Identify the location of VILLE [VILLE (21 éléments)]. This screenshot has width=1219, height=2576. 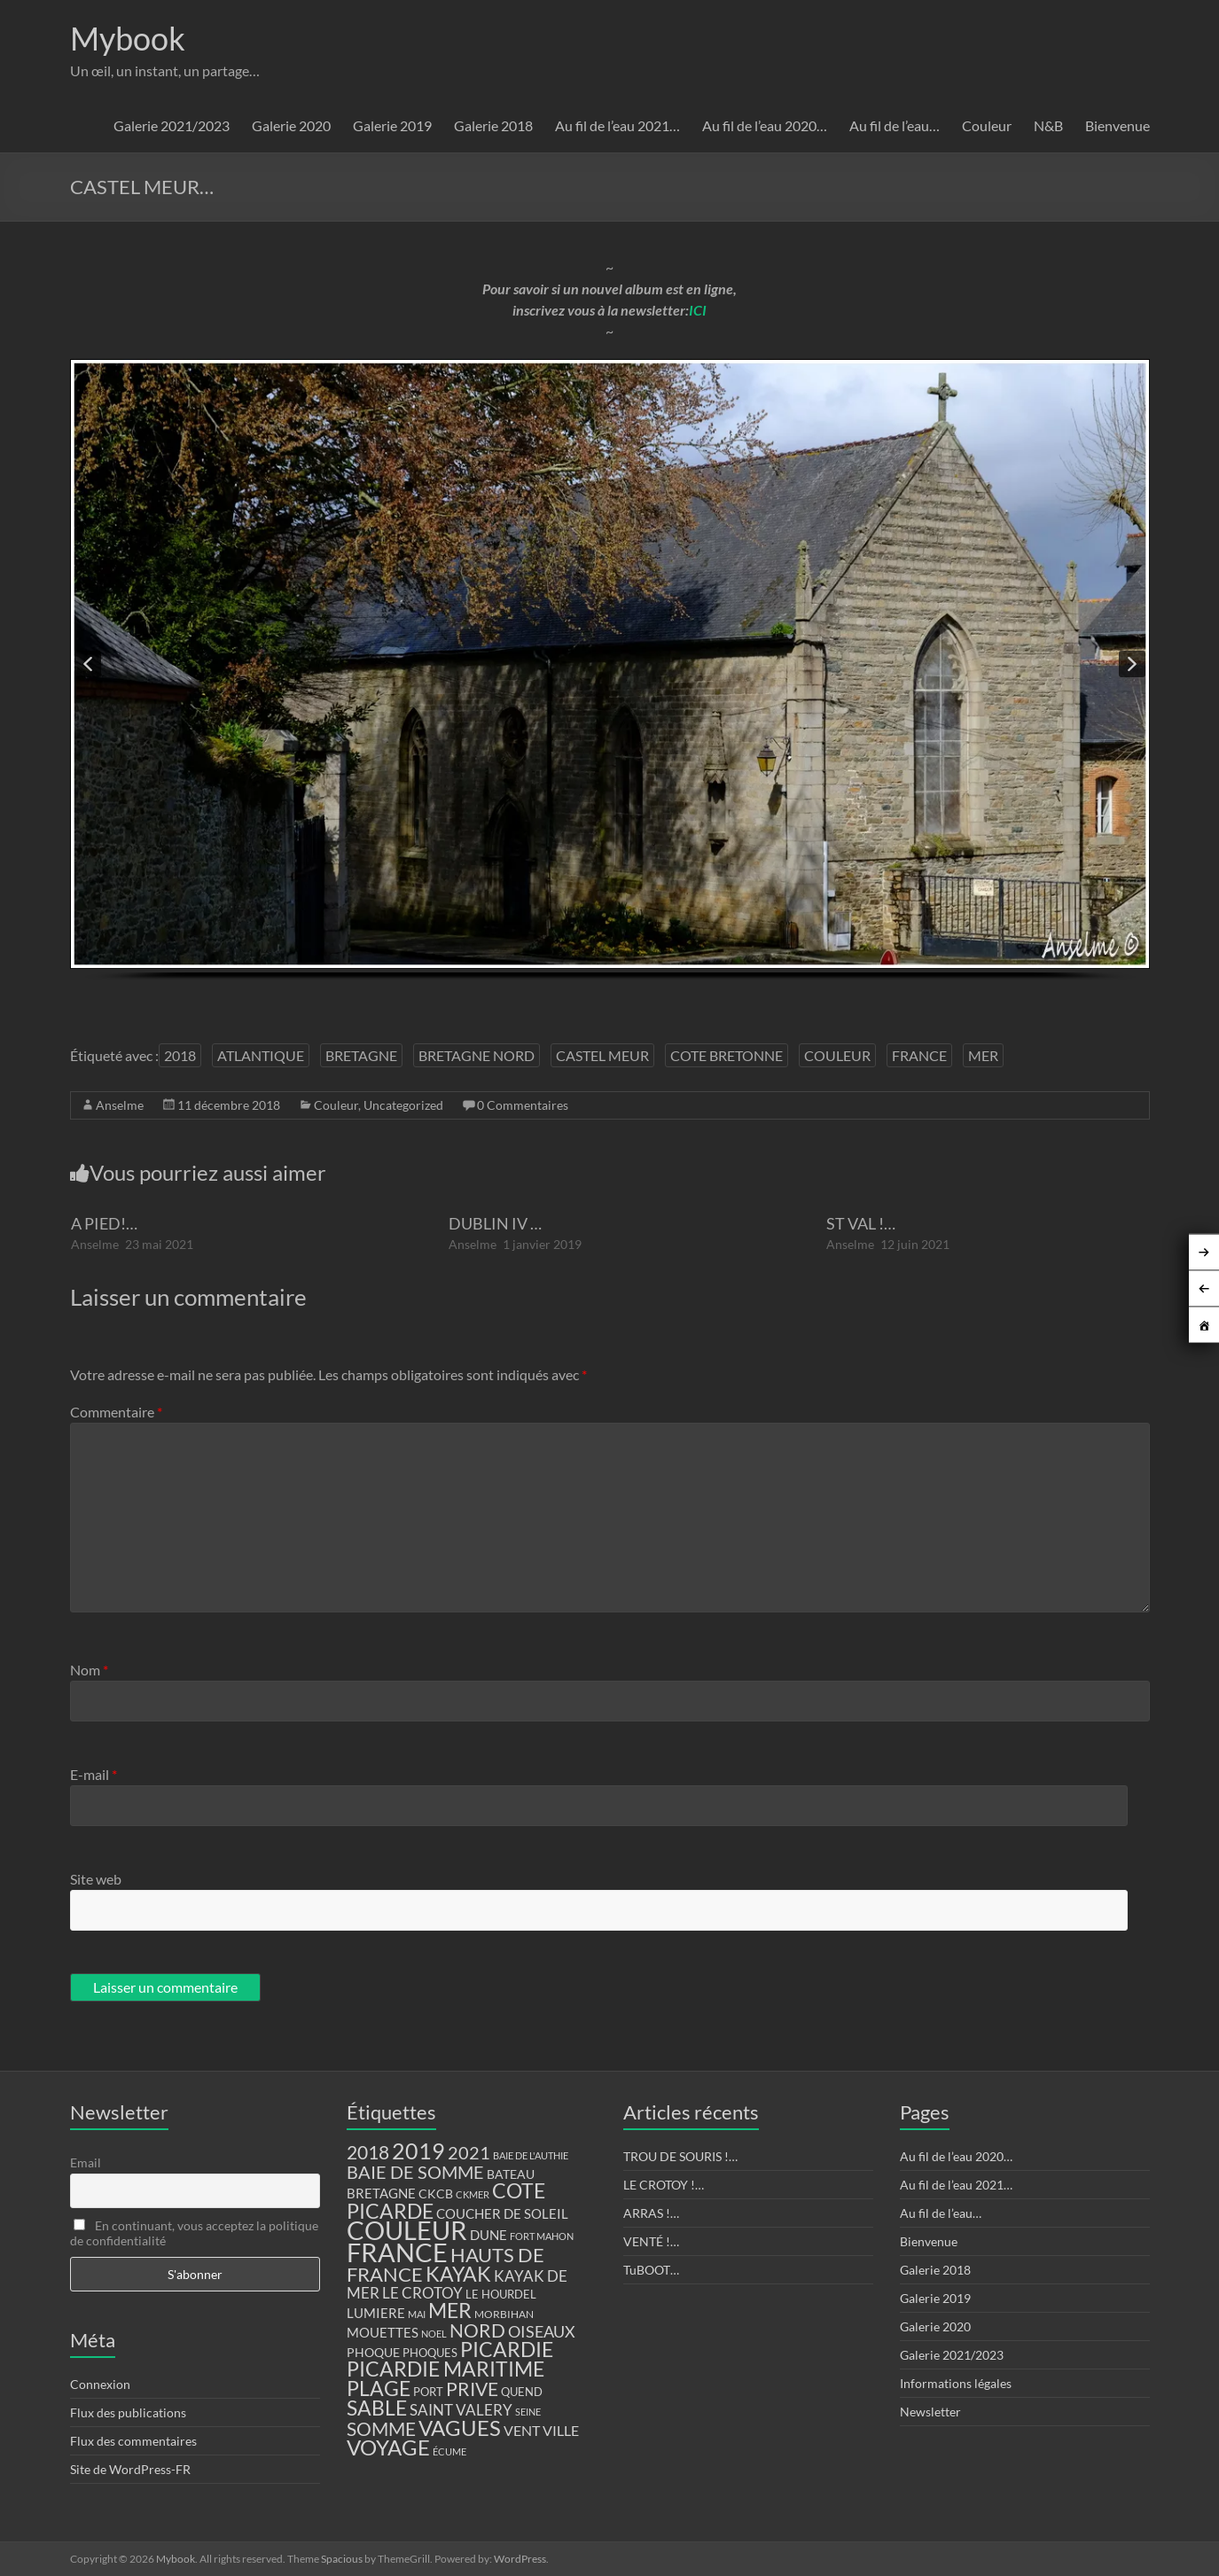
(561, 2430).